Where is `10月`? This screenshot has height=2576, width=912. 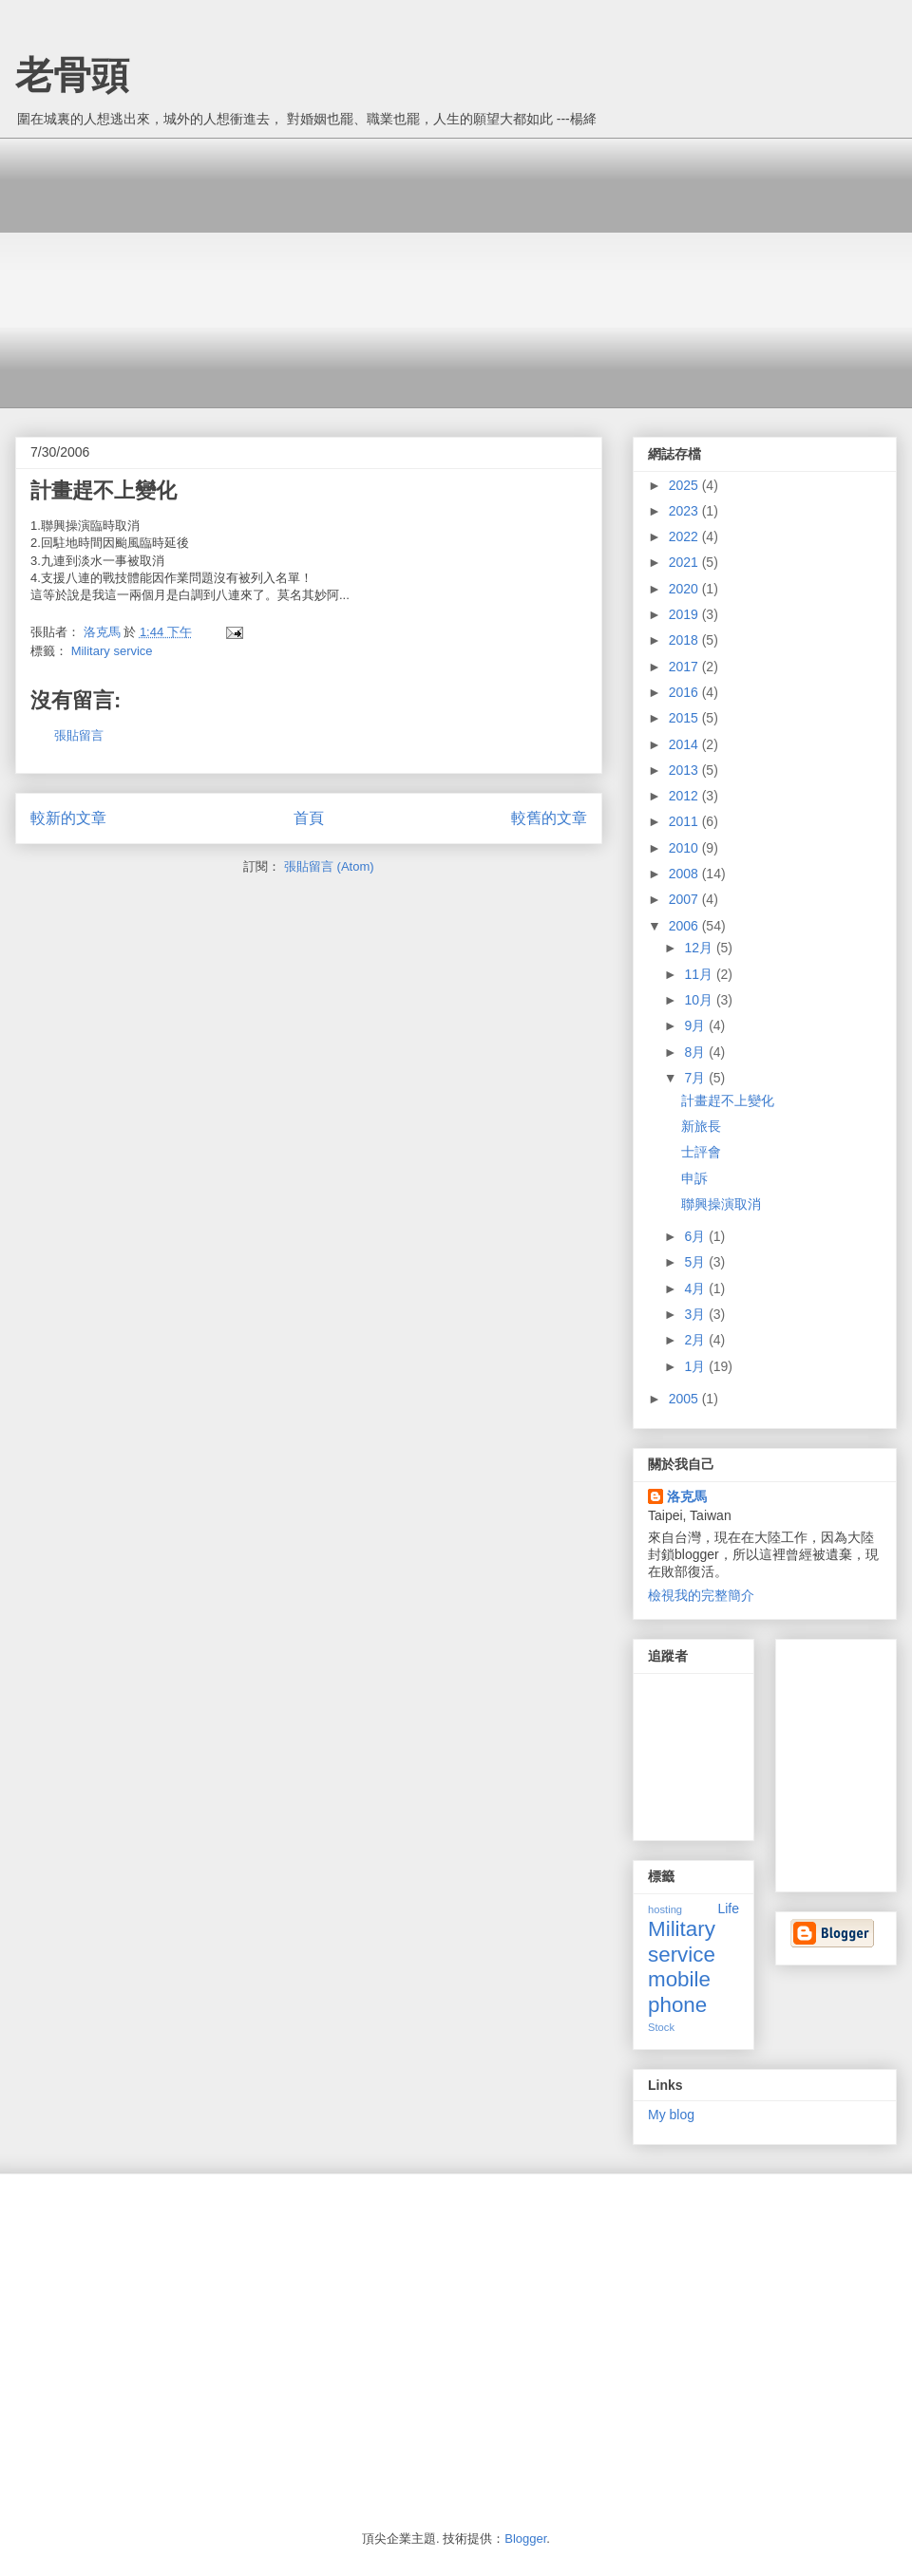
10月 is located at coordinates (699, 999).